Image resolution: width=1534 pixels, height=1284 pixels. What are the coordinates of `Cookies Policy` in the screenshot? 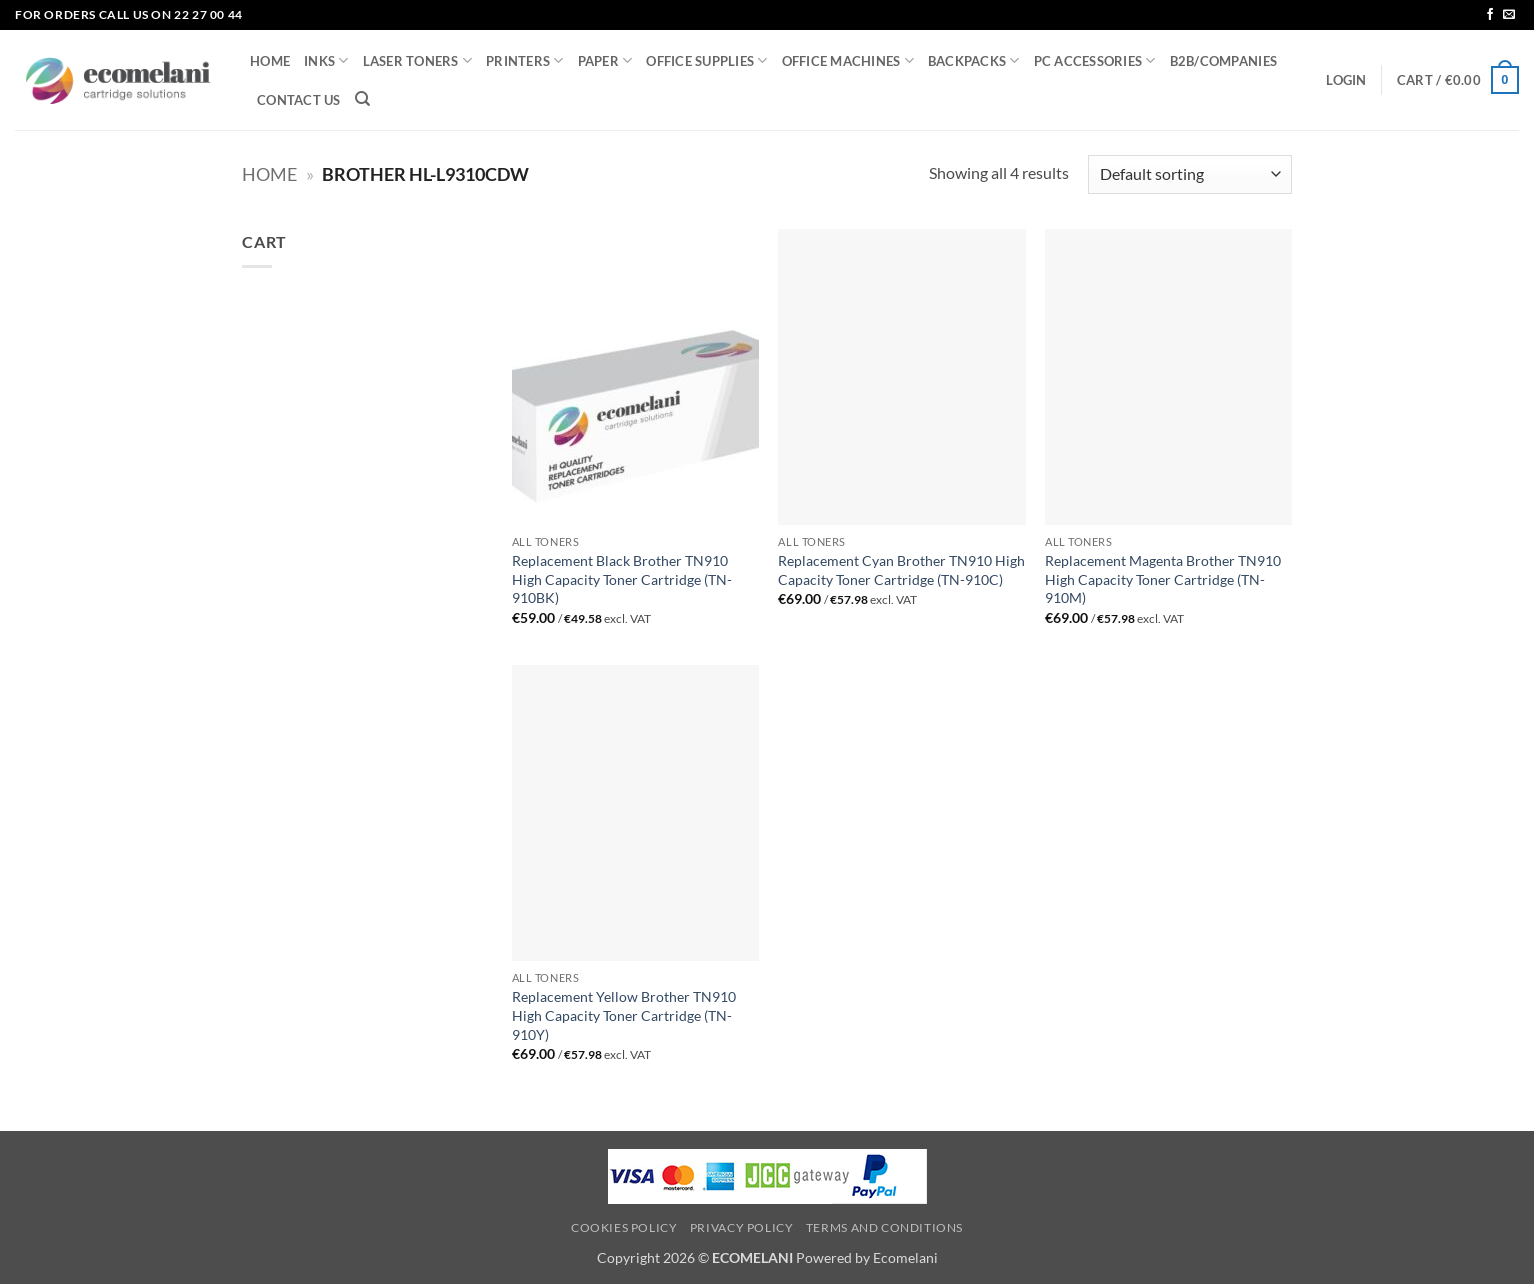 It's located at (624, 1227).